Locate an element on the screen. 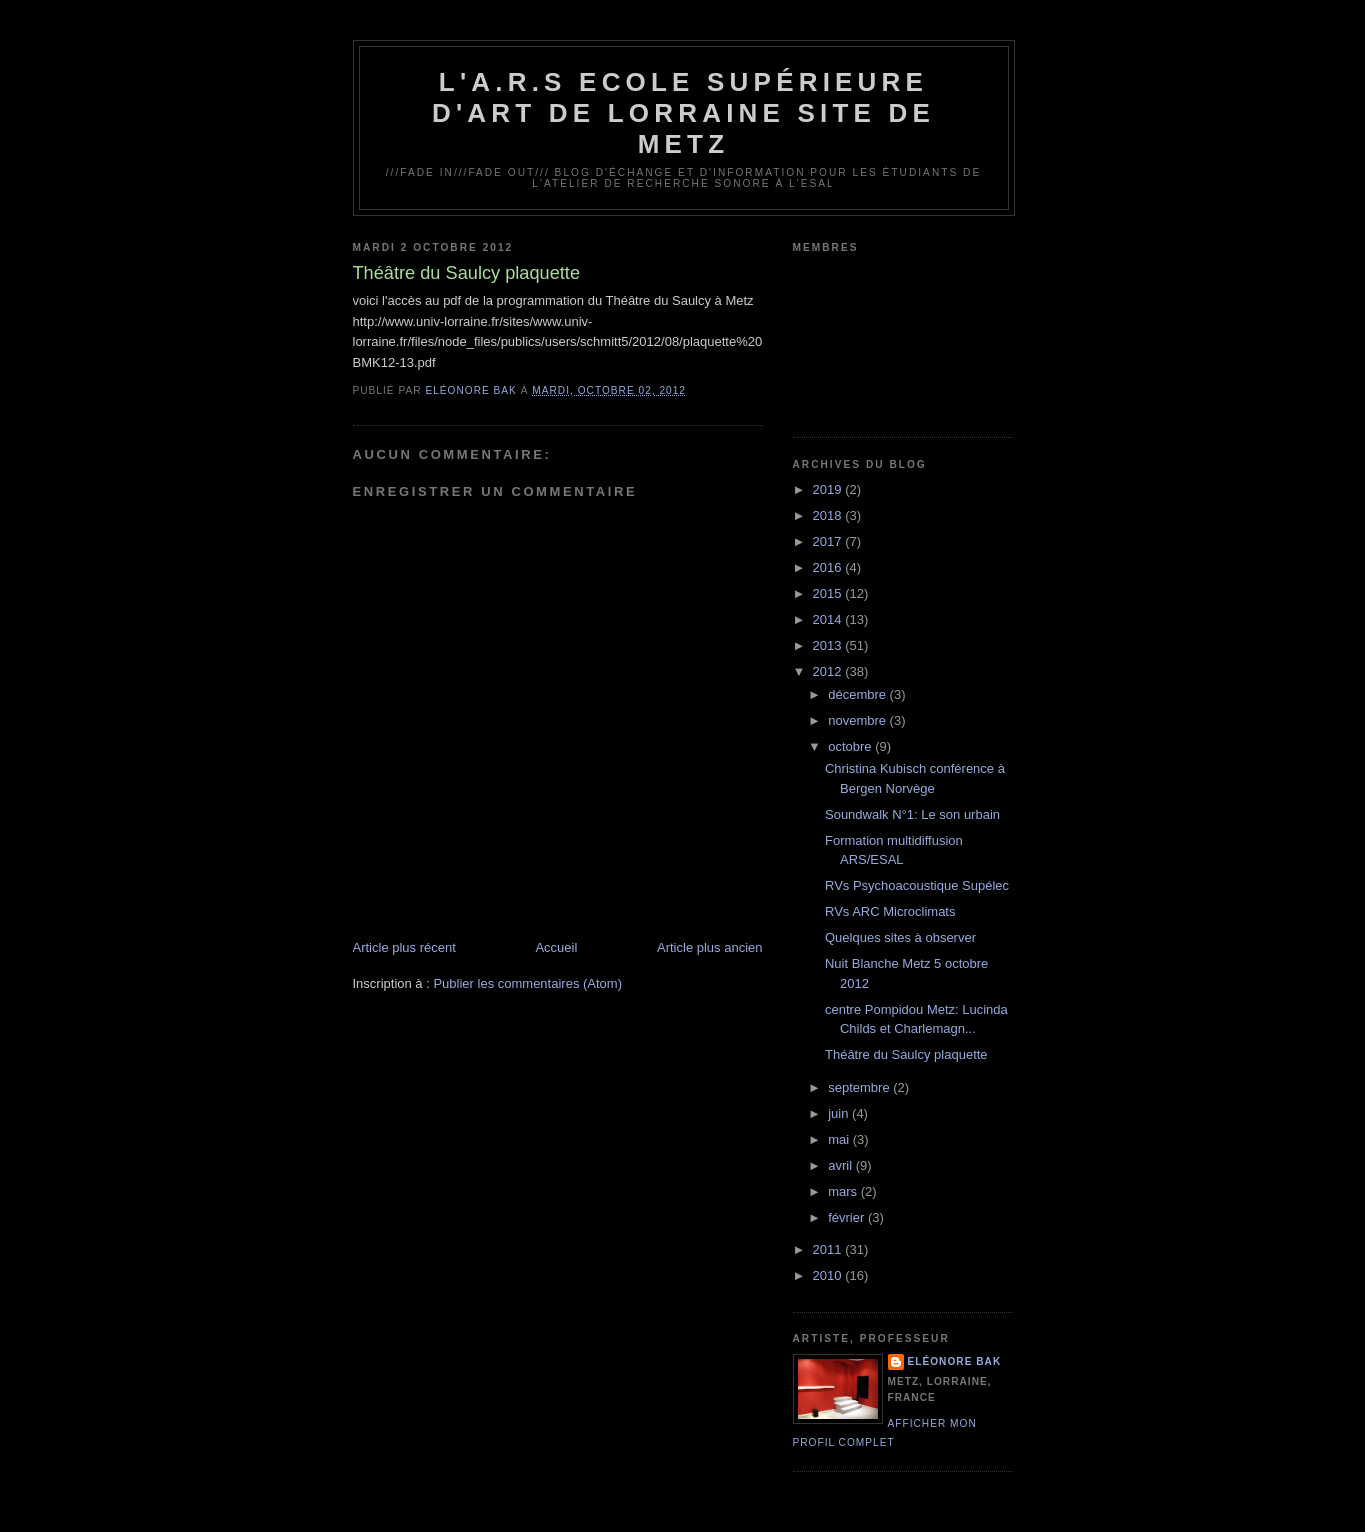 This screenshot has height=1532, width=1365. 2010 is located at coordinates (829, 1275).